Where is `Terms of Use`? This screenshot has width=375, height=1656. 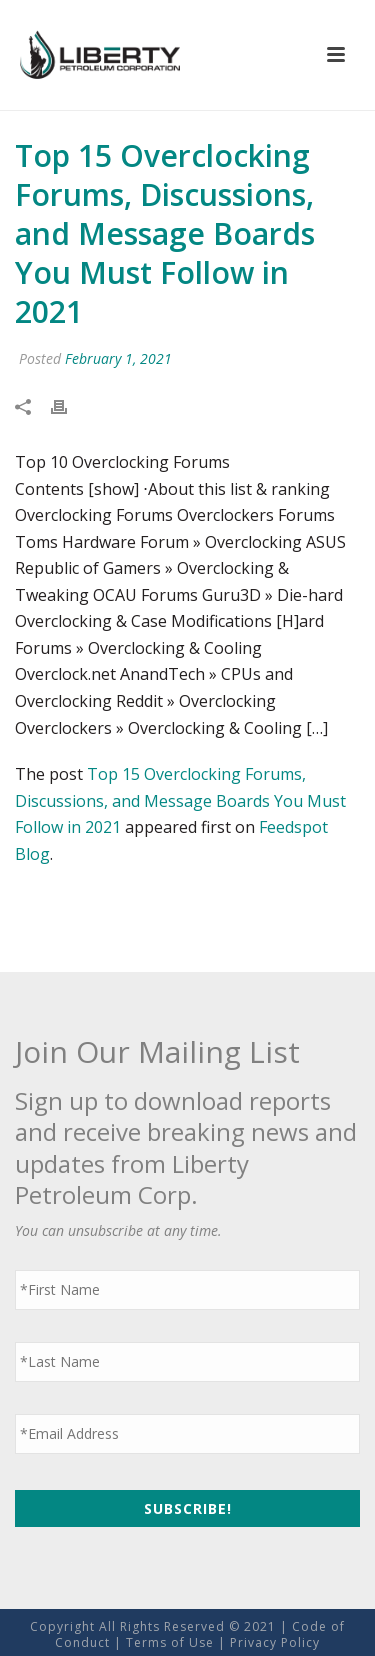
Terms of Use is located at coordinates (170, 1642).